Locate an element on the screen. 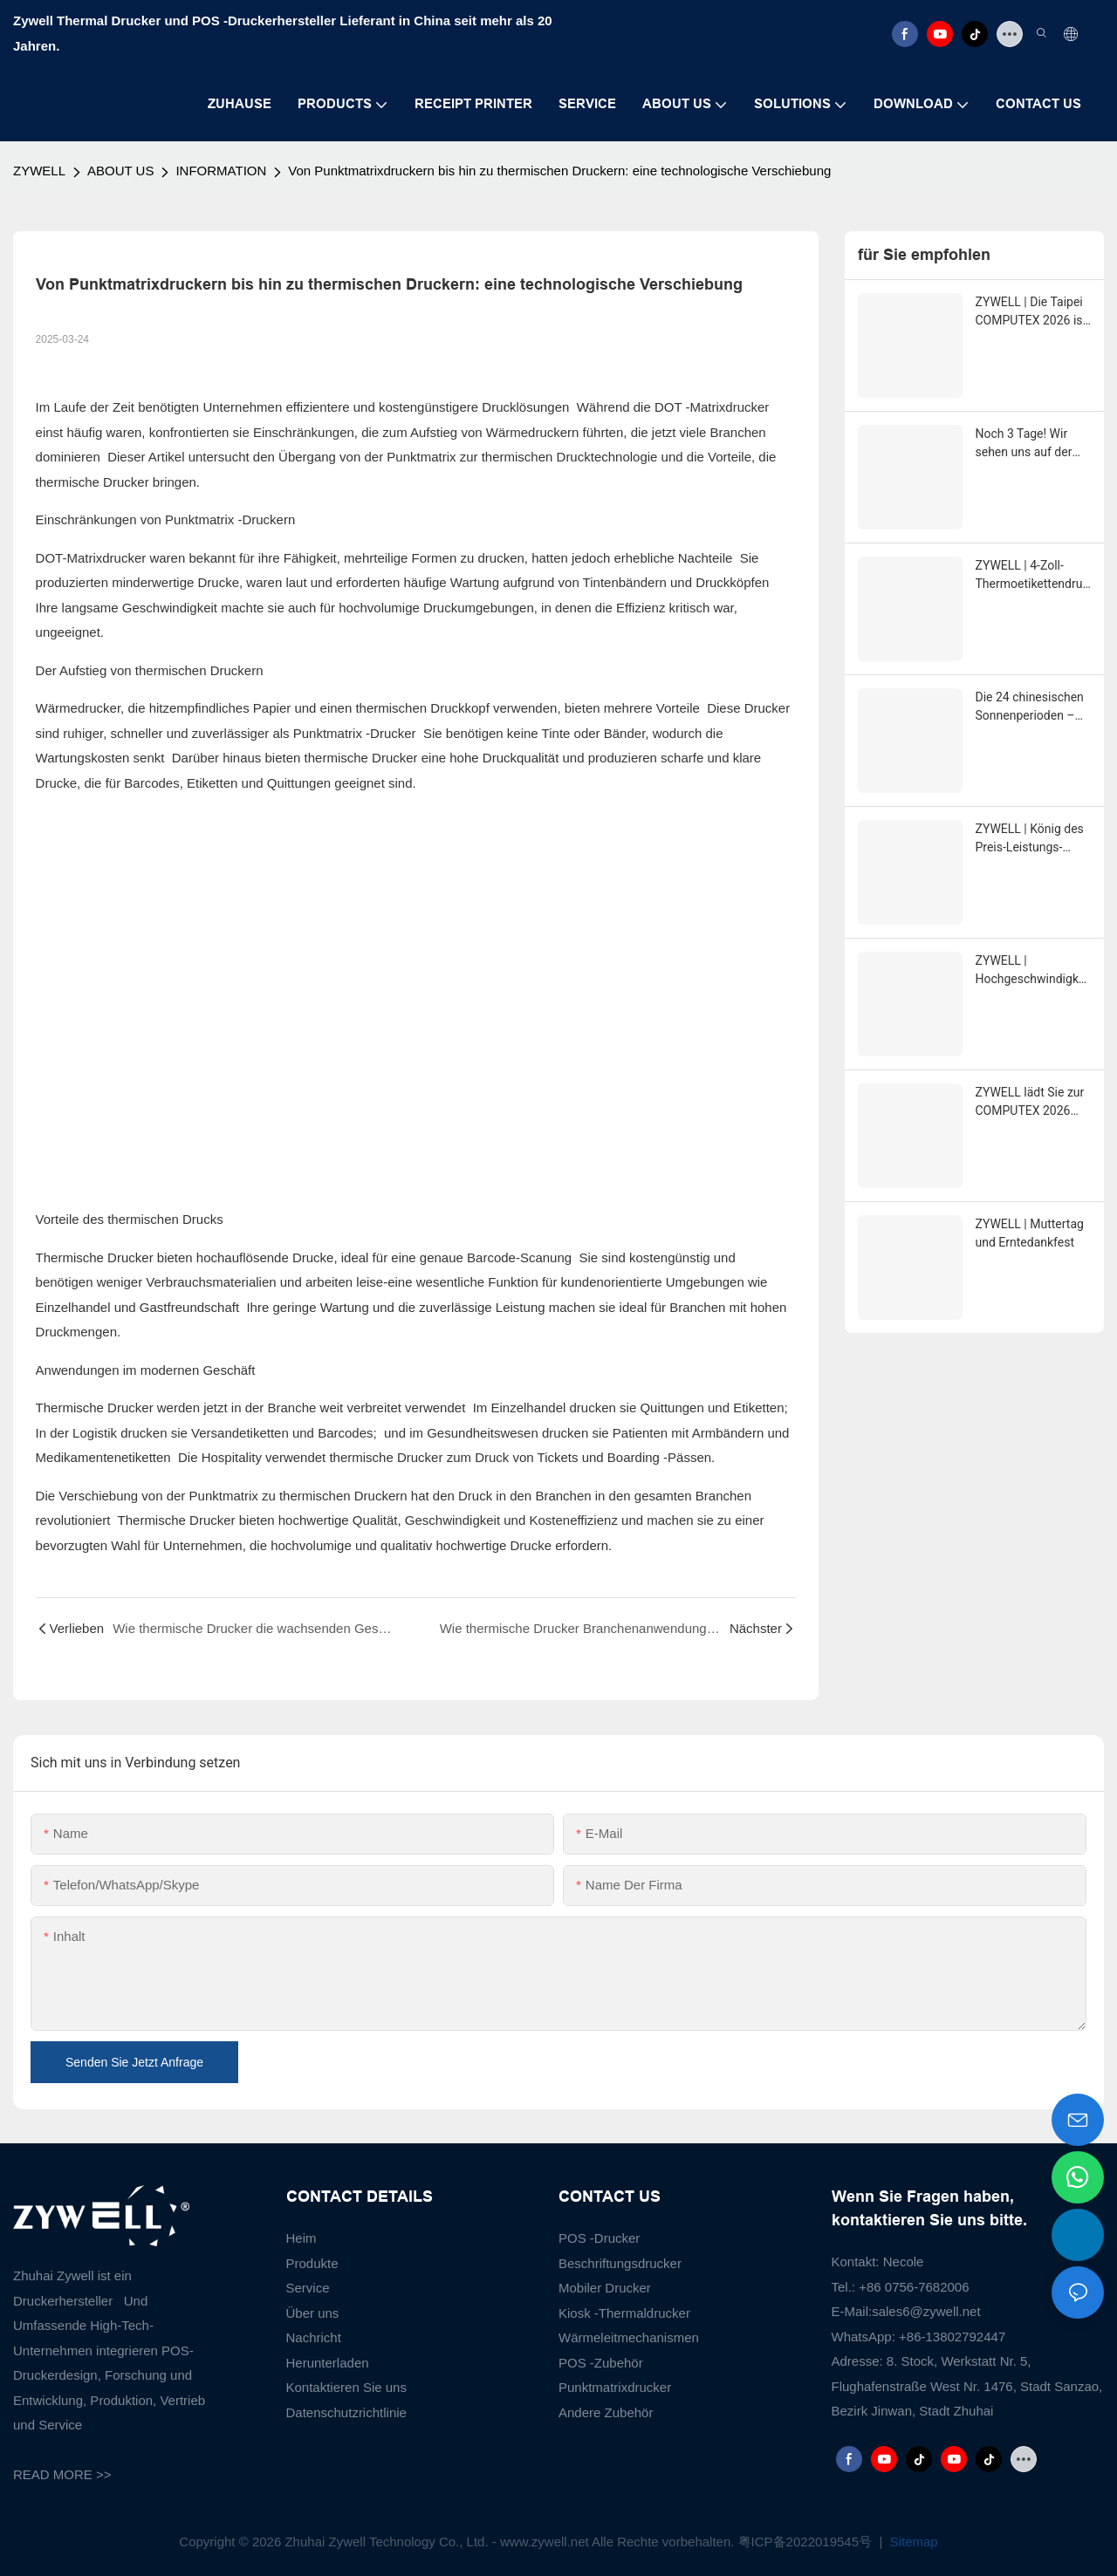 This screenshot has width=1117, height=2576. sales6@zywell.net is located at coordinates (926, 2311).